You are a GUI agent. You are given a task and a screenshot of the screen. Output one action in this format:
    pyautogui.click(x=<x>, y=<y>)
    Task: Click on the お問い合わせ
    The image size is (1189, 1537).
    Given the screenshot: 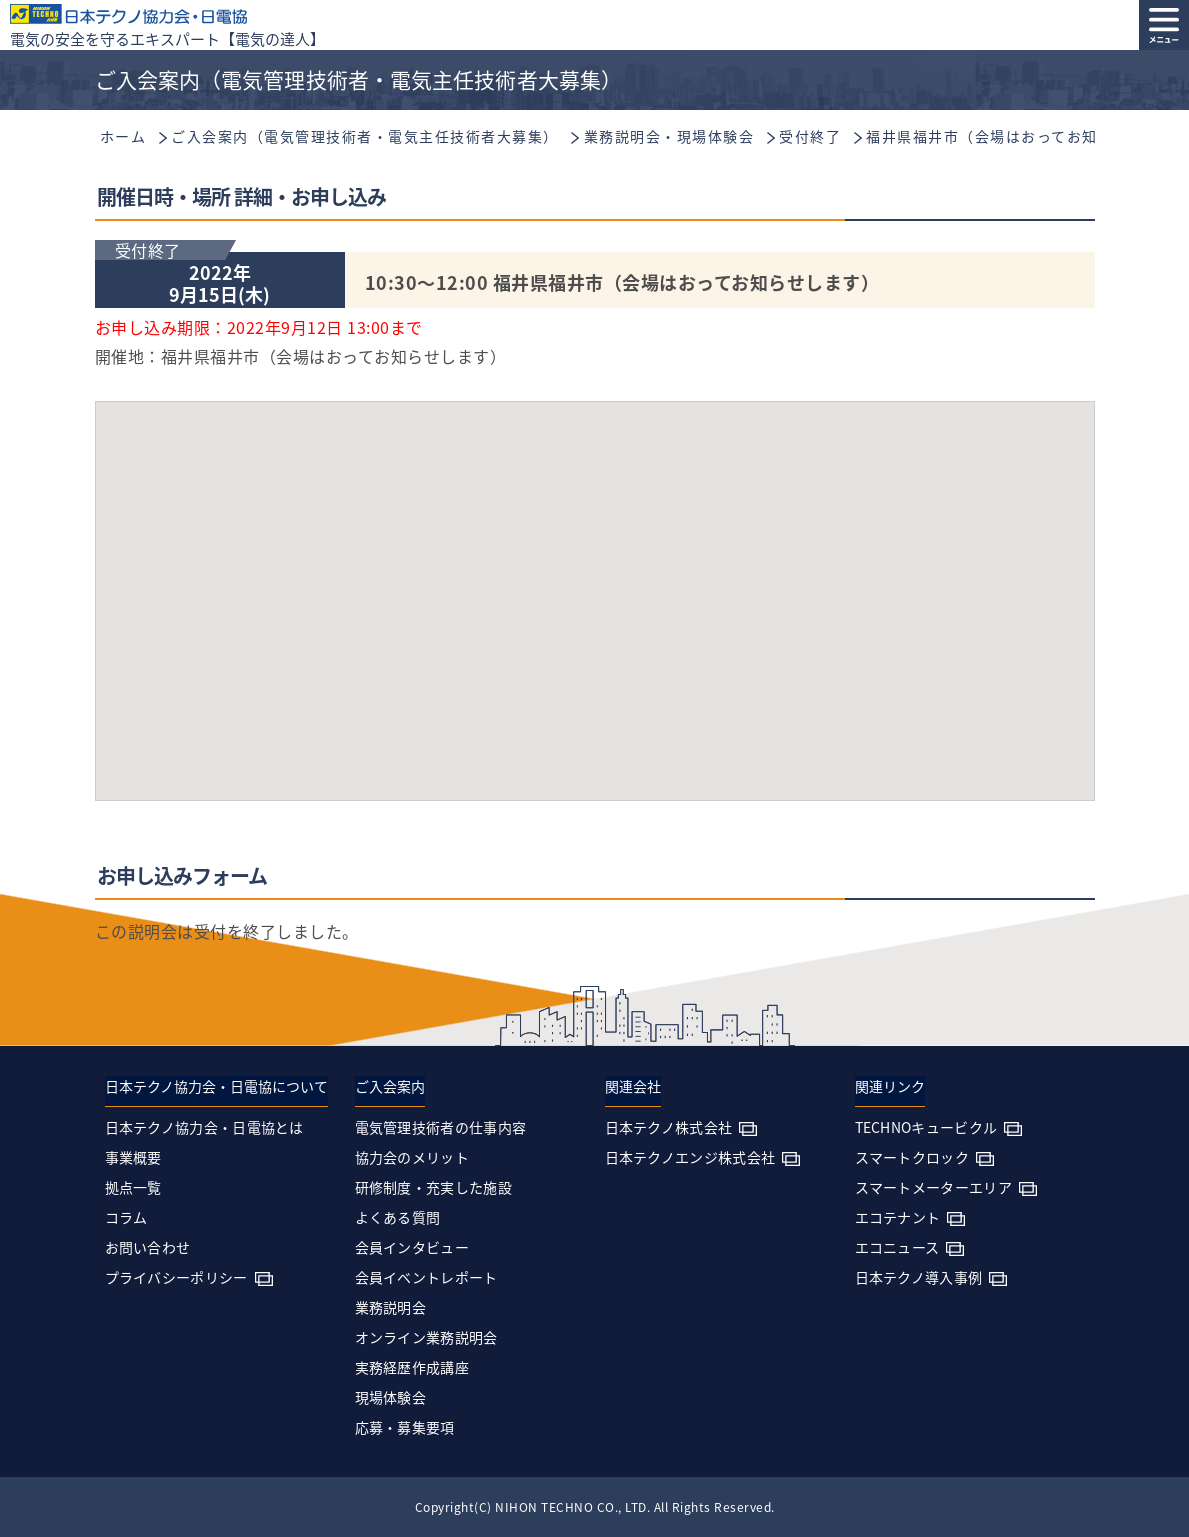 What is the action you would take?
    pyautogui.click(x=148, y=1247)
    